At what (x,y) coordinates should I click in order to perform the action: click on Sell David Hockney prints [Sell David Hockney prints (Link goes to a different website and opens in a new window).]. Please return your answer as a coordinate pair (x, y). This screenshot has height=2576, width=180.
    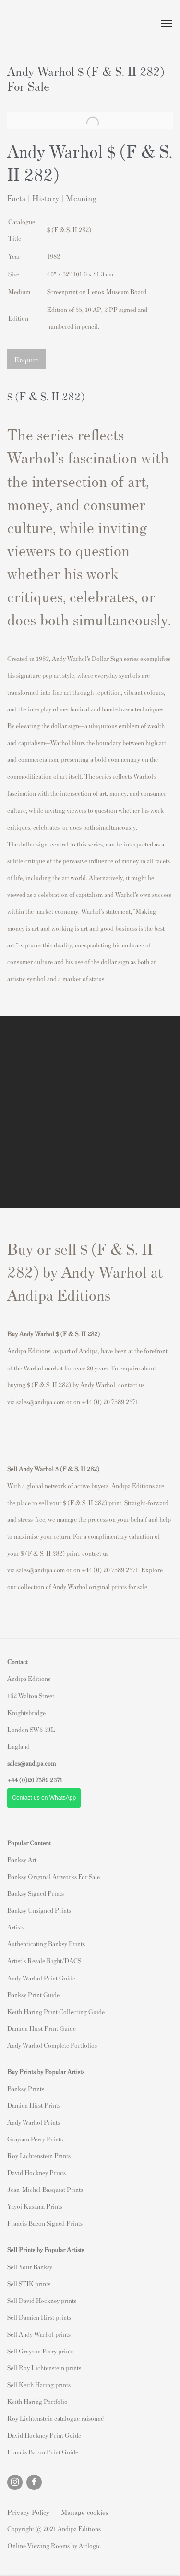
    Looking at the image, I should click on (41, 2300).